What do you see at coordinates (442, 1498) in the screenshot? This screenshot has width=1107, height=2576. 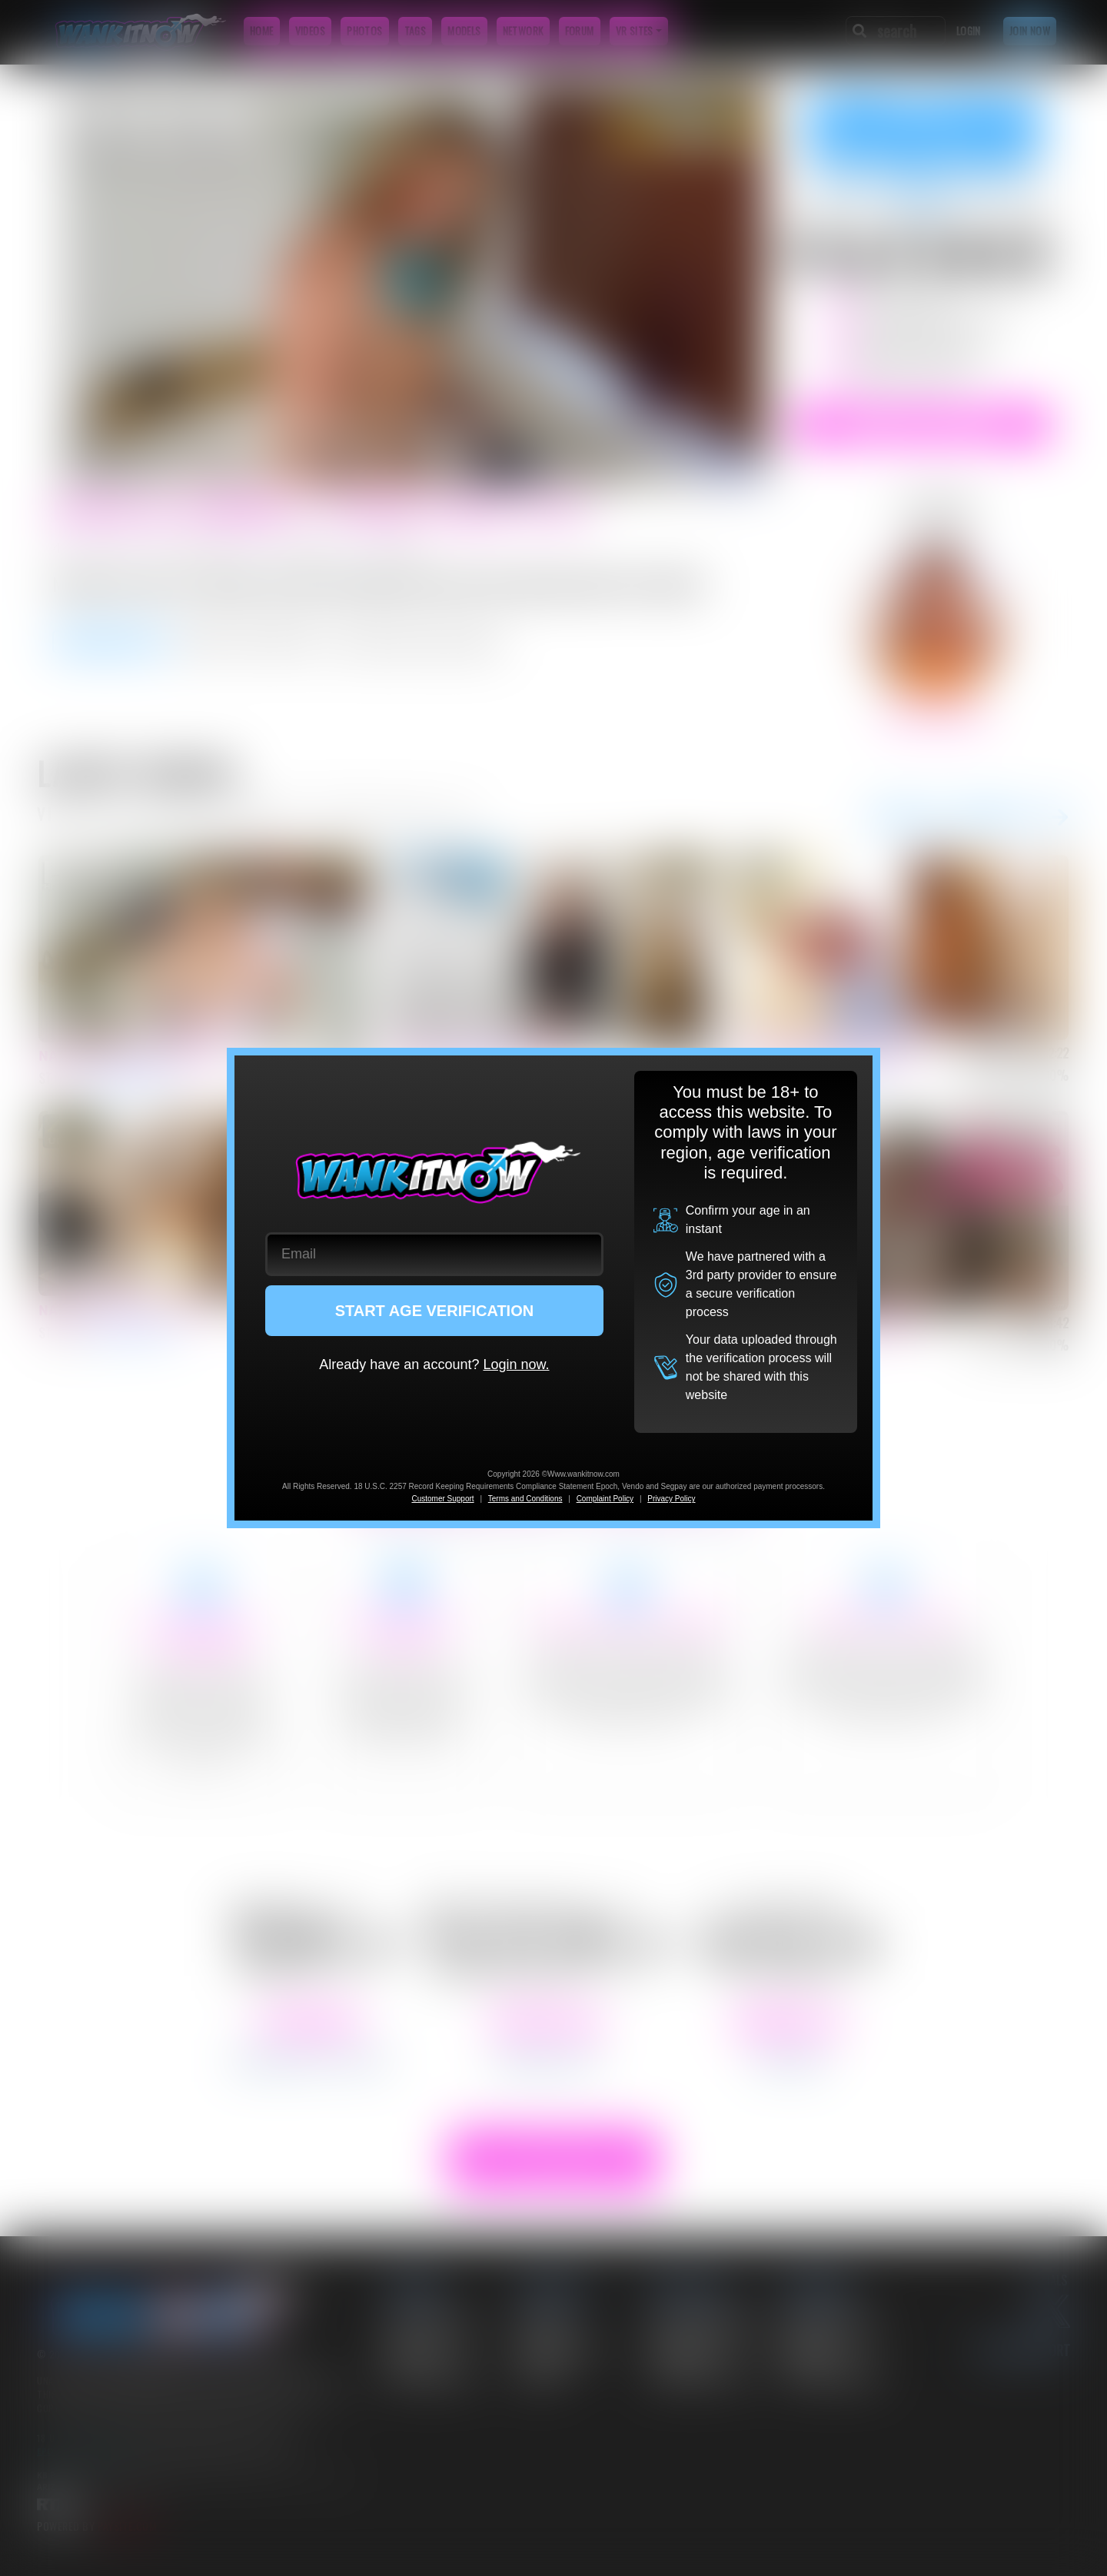 I see `Customer Support` at bounding box center [442, 1498].